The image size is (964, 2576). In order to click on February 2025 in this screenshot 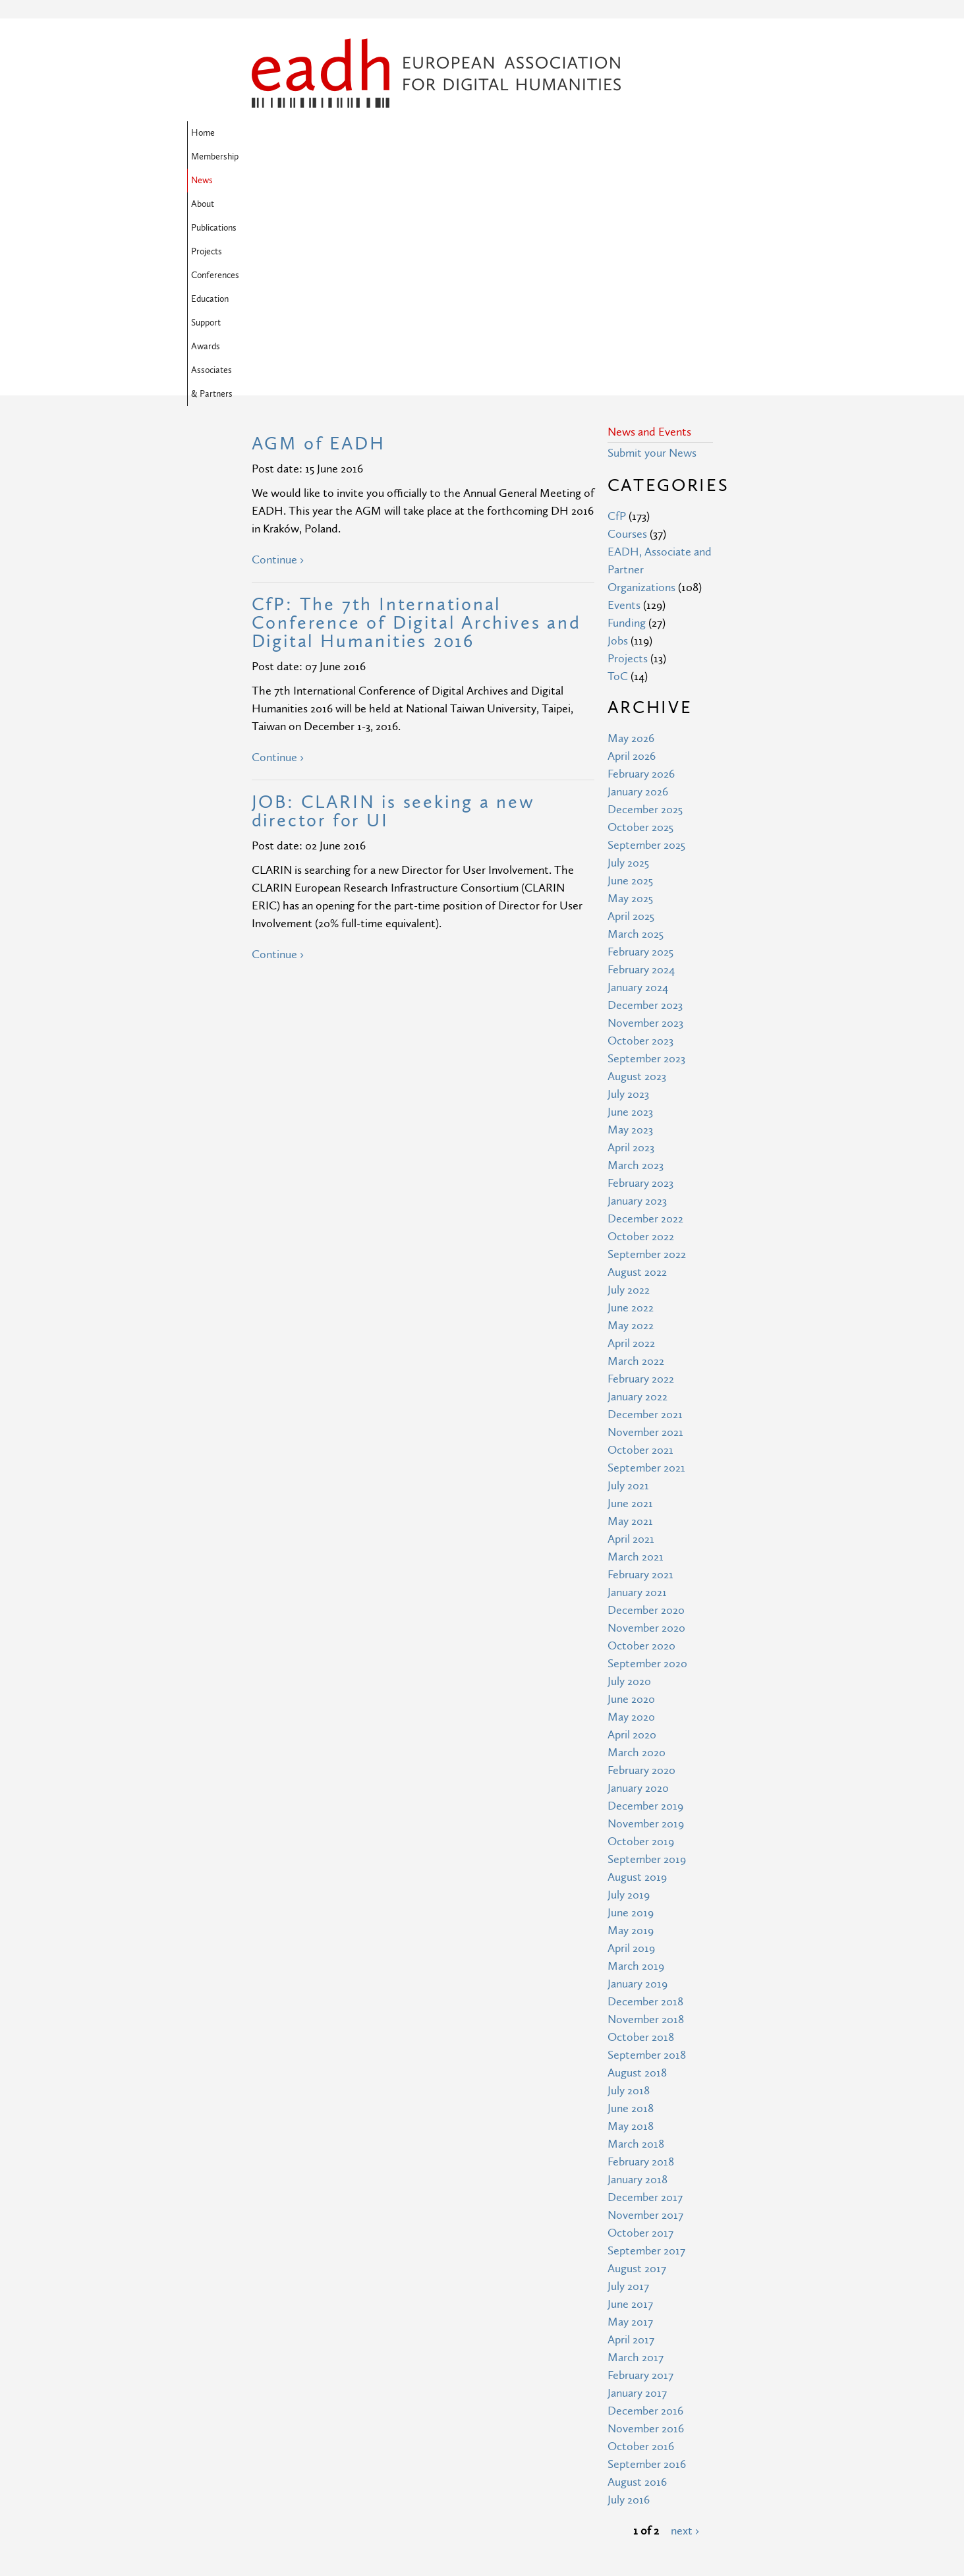, I will do `click(640, 738)`.